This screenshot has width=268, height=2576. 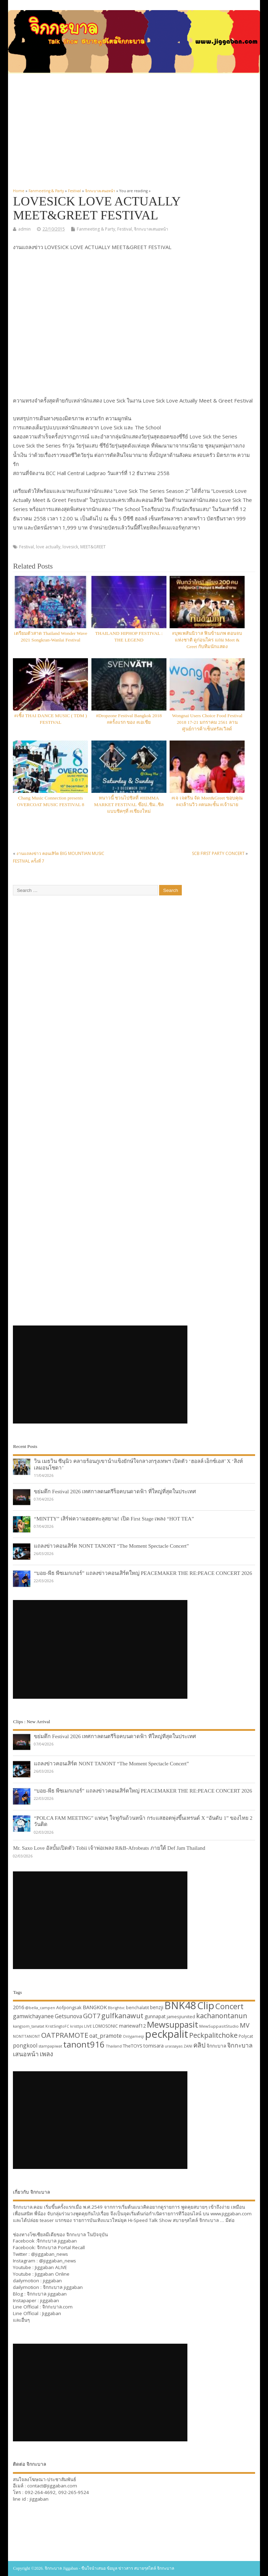 I want to click on MEET&GREET, so click(x=93, y=547).